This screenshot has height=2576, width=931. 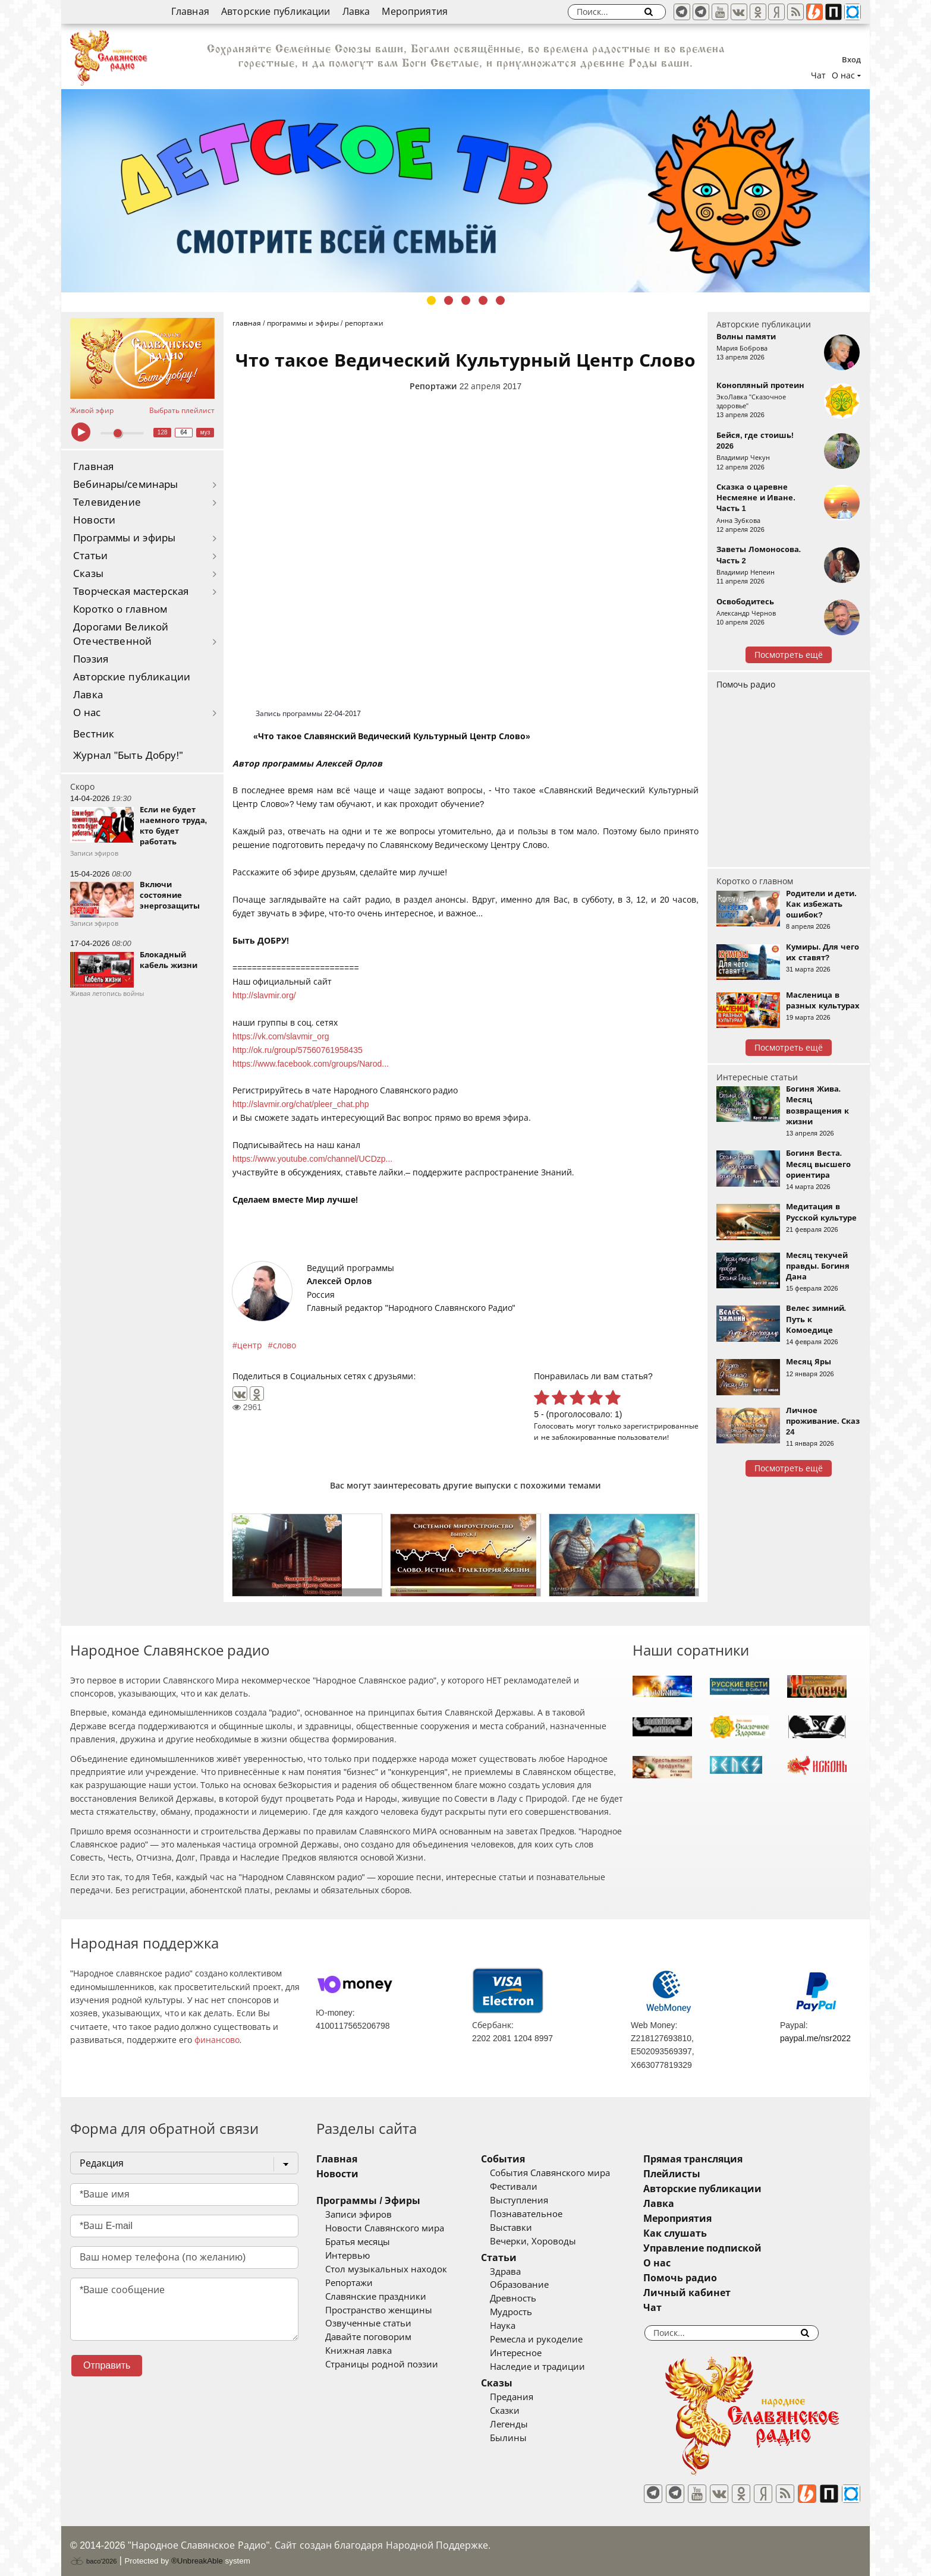 I want to click on Фестивали, so click(x=528, y=2187).